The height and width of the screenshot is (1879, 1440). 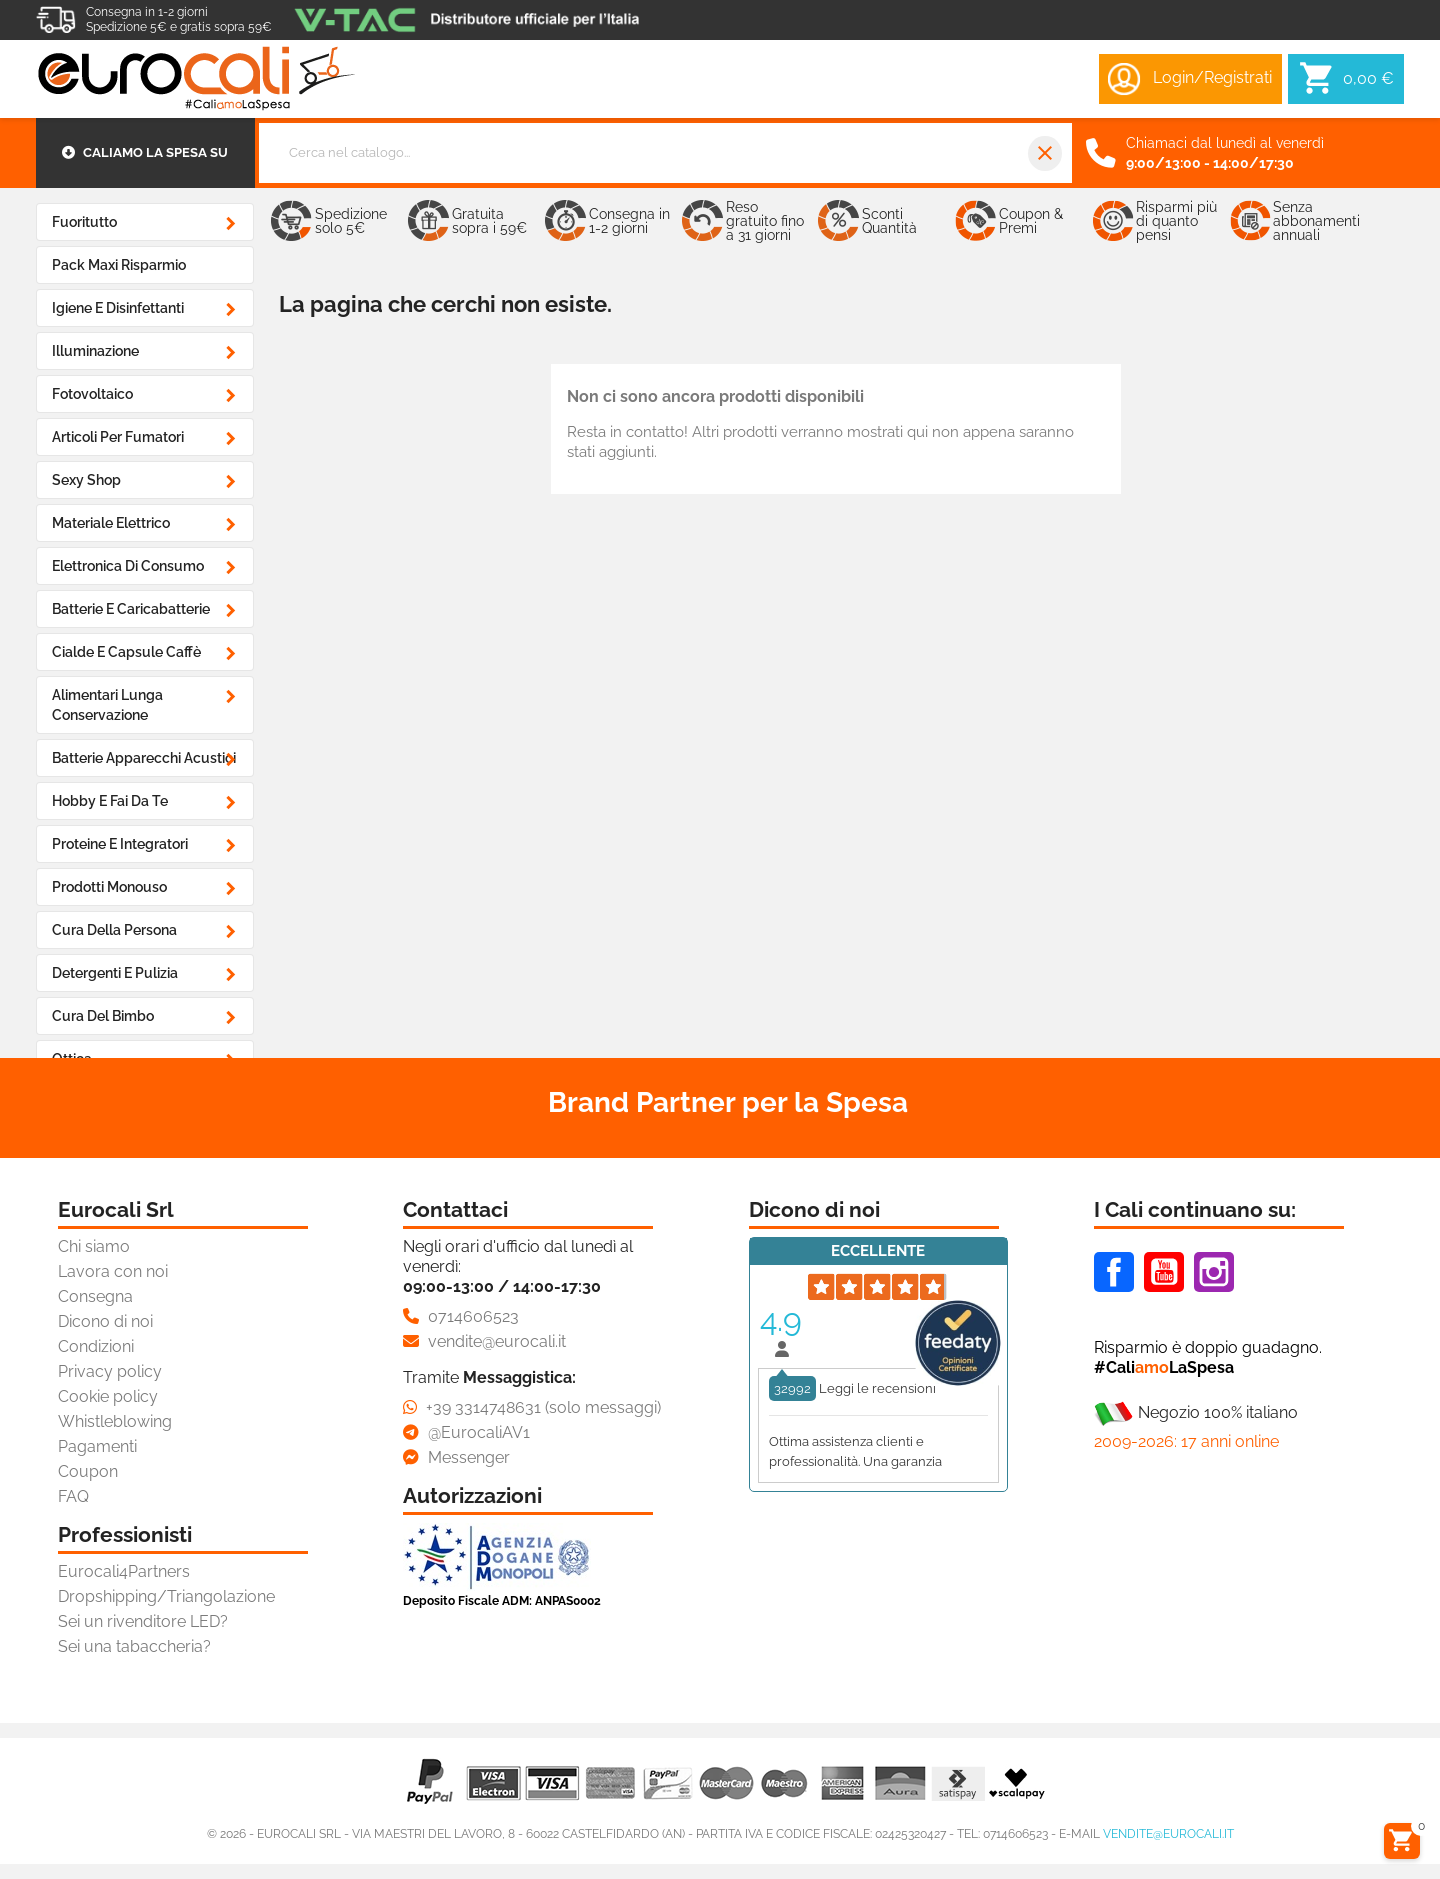 What do you see at coordinates (118, 437) in the screenshot?
I see `Articoli Per Fumatori` at bounding box center [118, 437].